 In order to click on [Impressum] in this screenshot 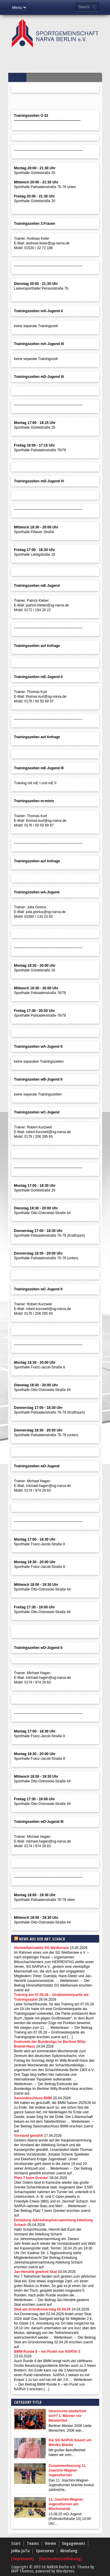, I will do `click(23, 2558)`.